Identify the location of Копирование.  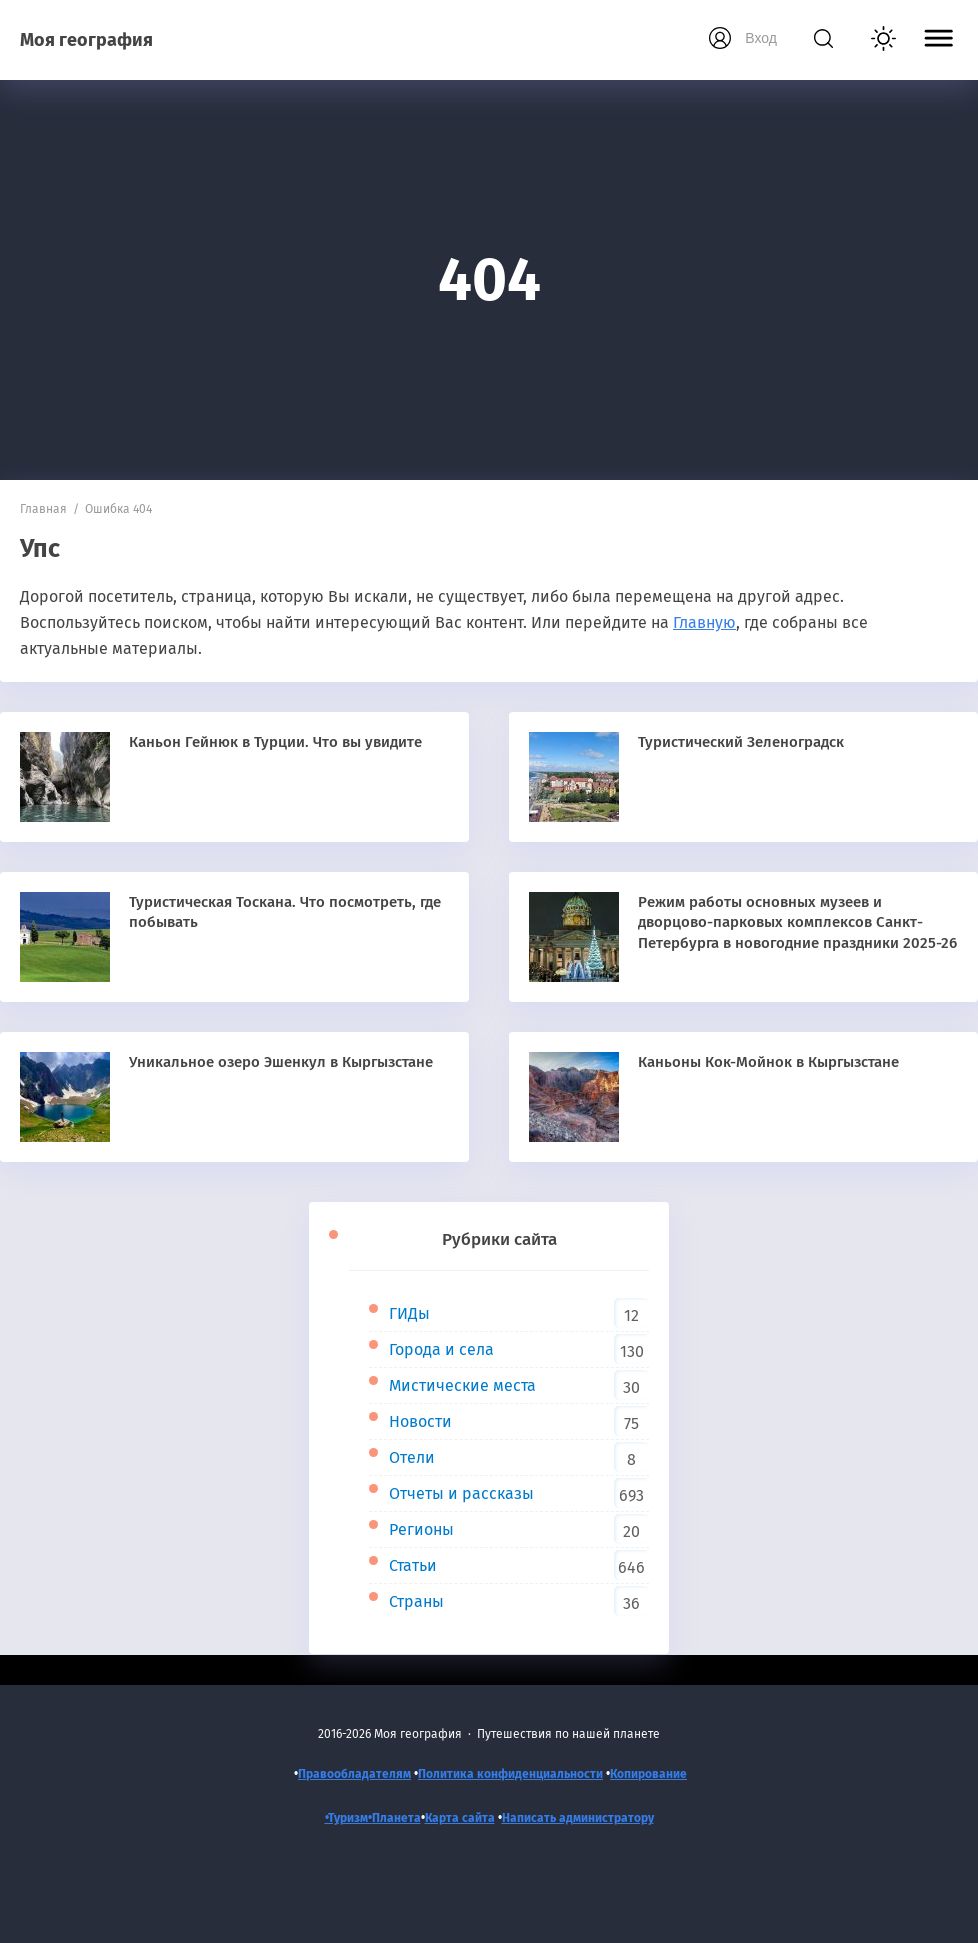
(648, 1774).